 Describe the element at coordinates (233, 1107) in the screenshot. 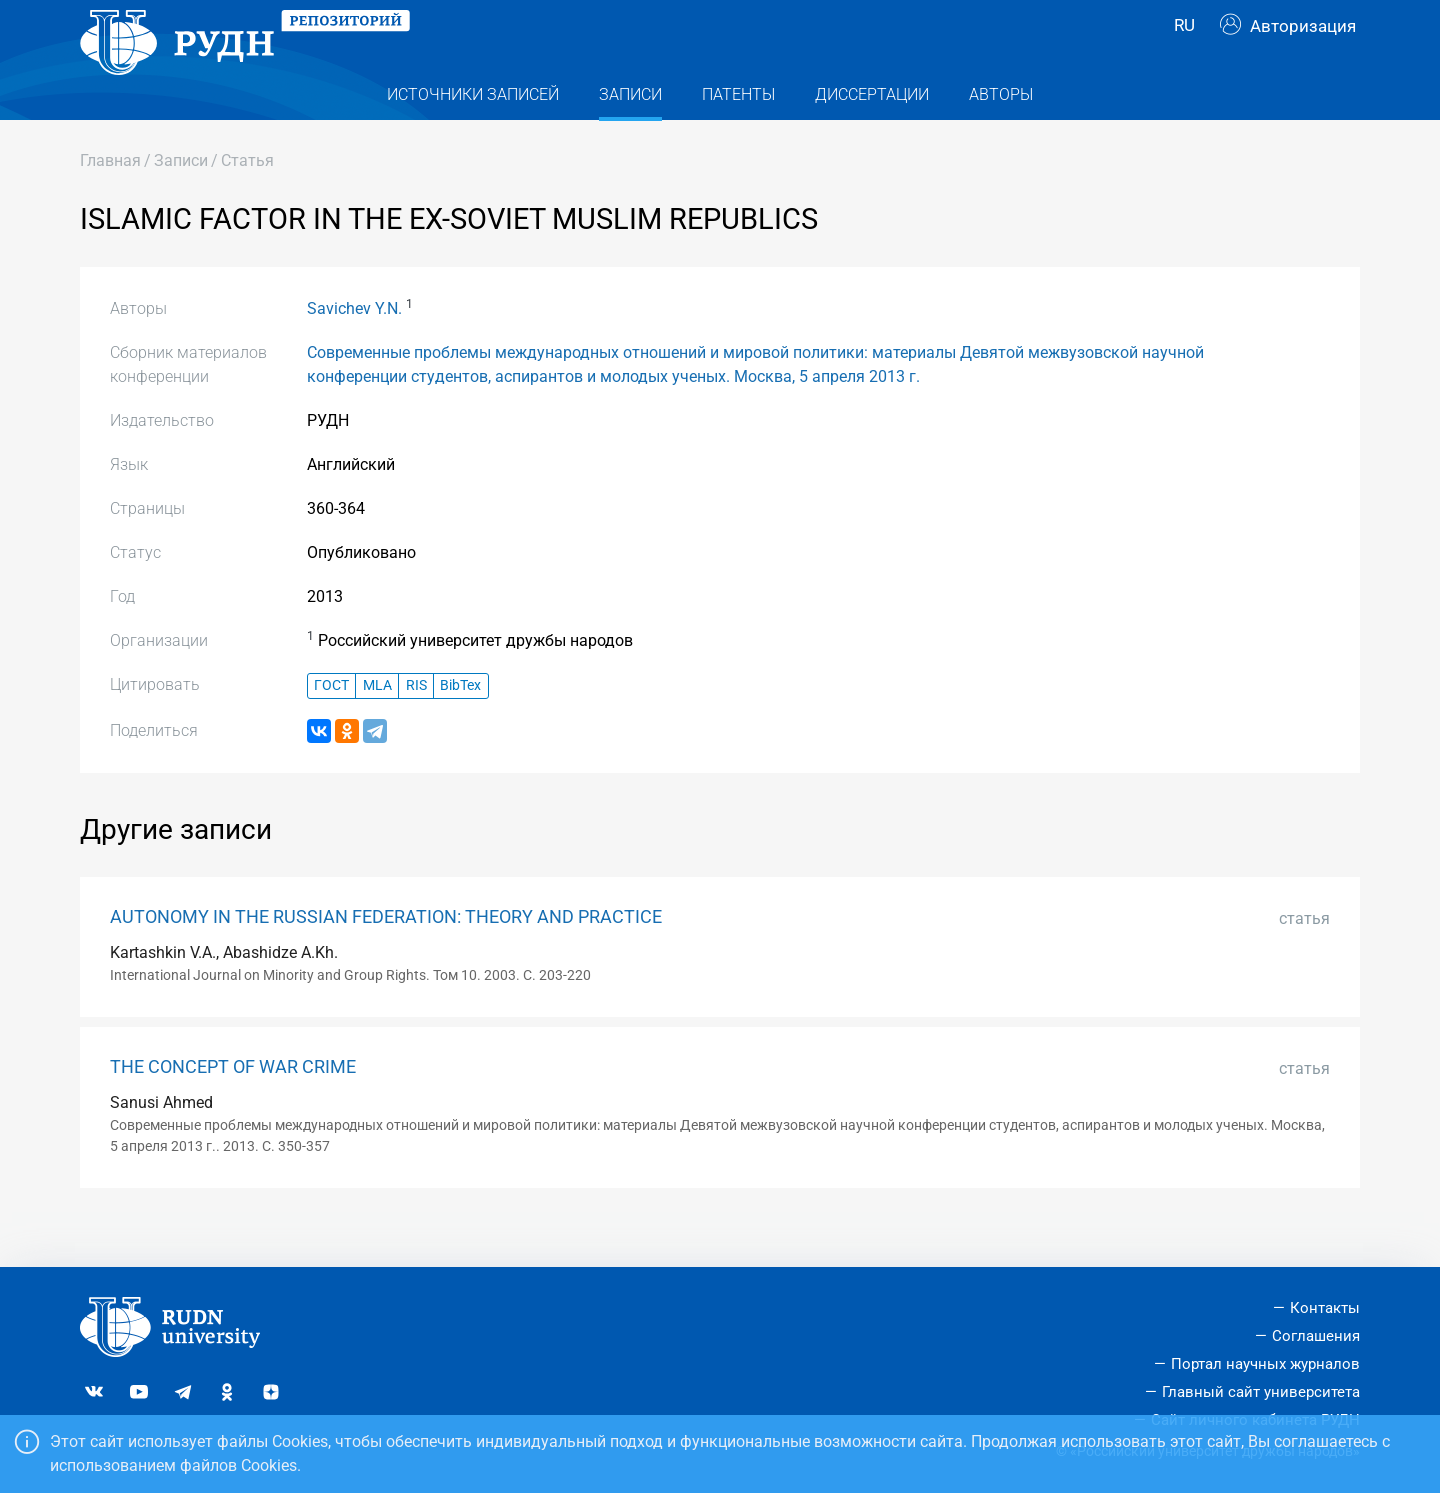

I see `THE CONCEPT OF WAR CRIME` at that location.